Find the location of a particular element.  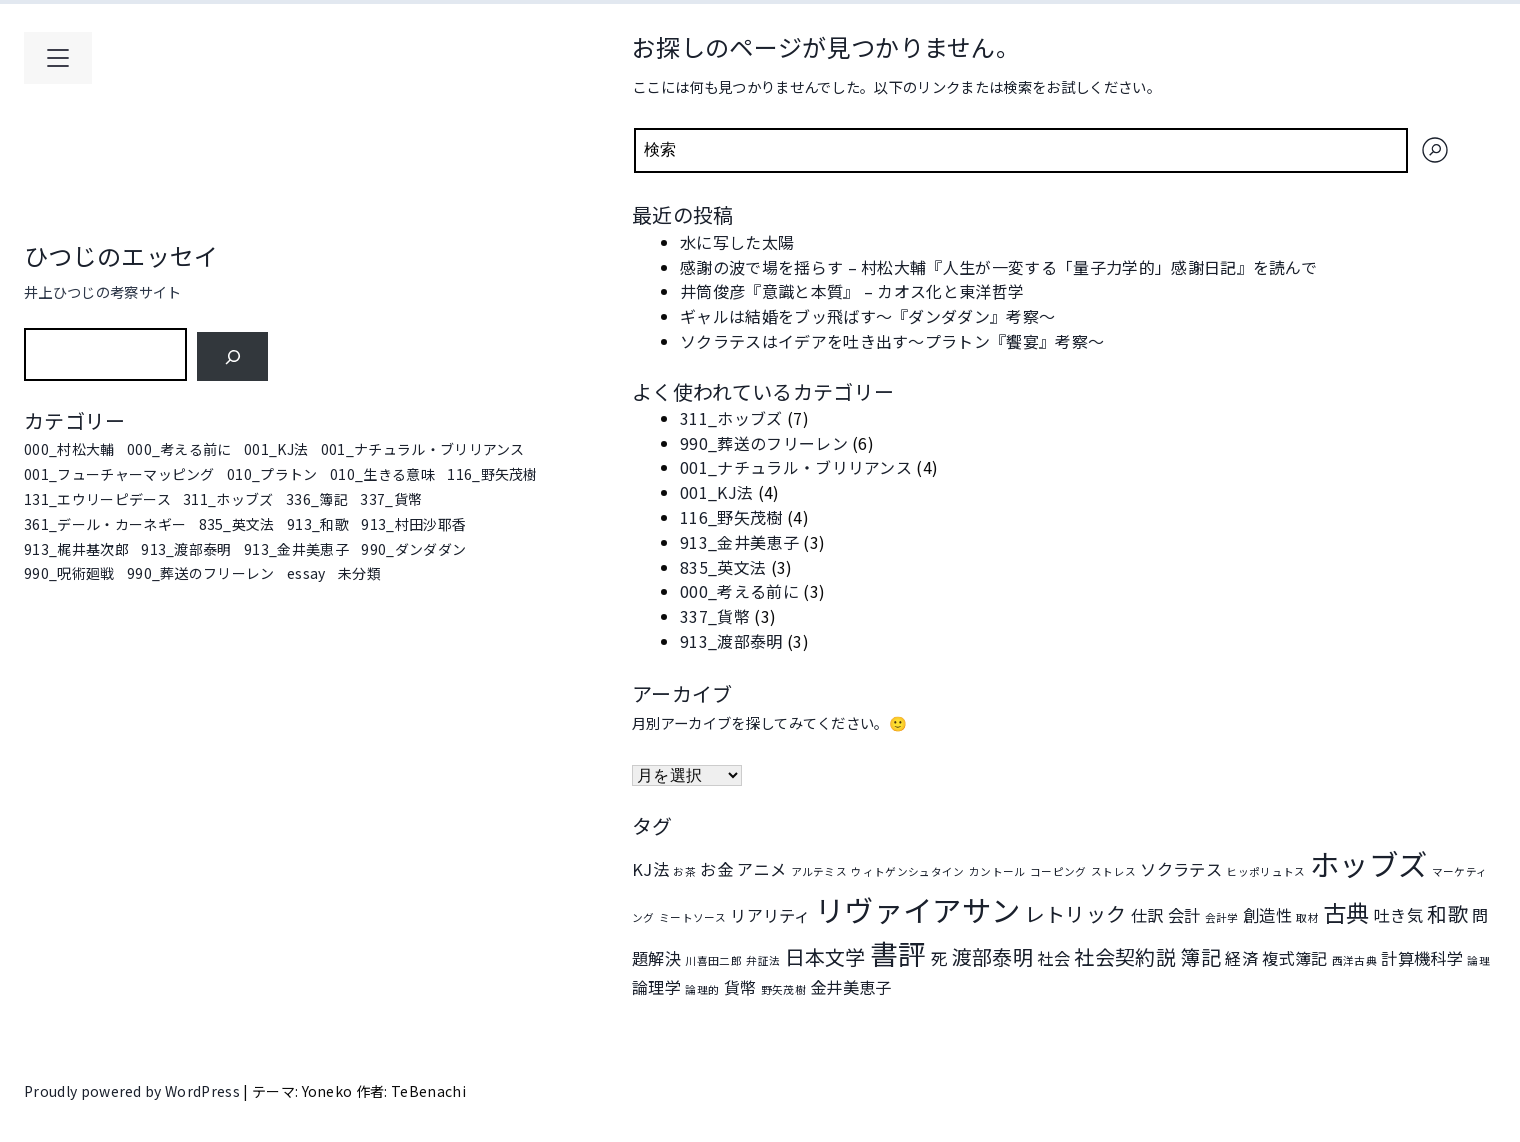

ソクラテスはイデアを吐き出す～プラトン『饗宴』考察～ is located at coordinates (892, 341).